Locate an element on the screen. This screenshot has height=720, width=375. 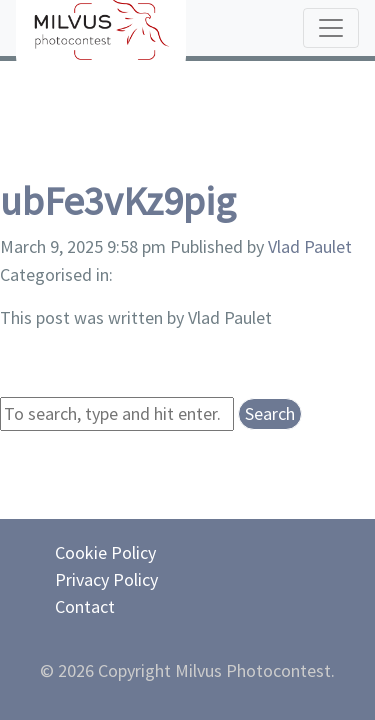
Privacy Policy is located at coordinates (106, 579).